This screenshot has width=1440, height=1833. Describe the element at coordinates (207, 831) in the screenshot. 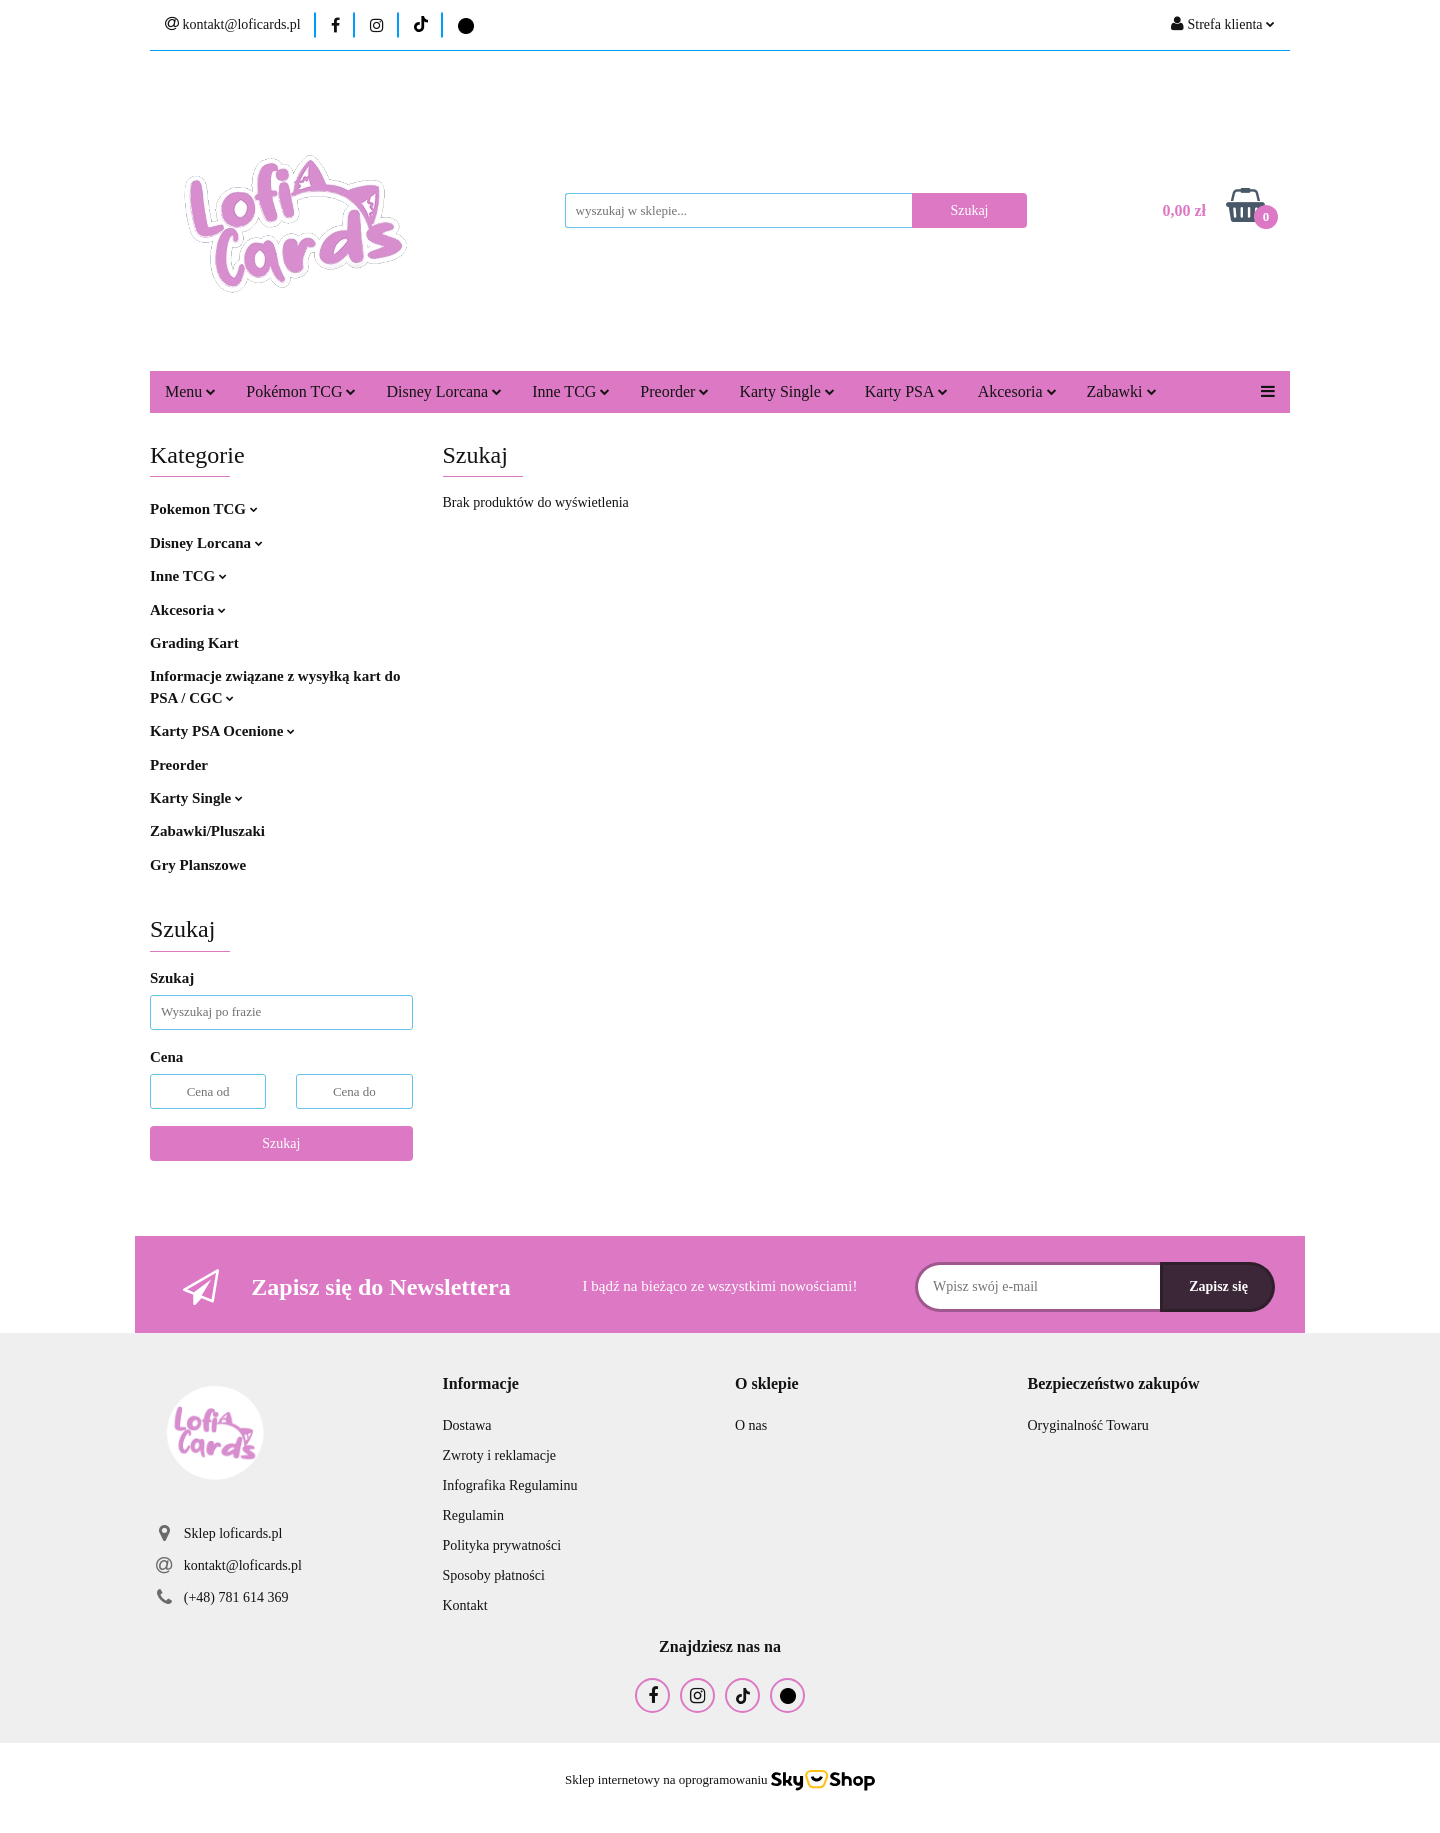

I see `Zabawki/Pluszaki` at that location.